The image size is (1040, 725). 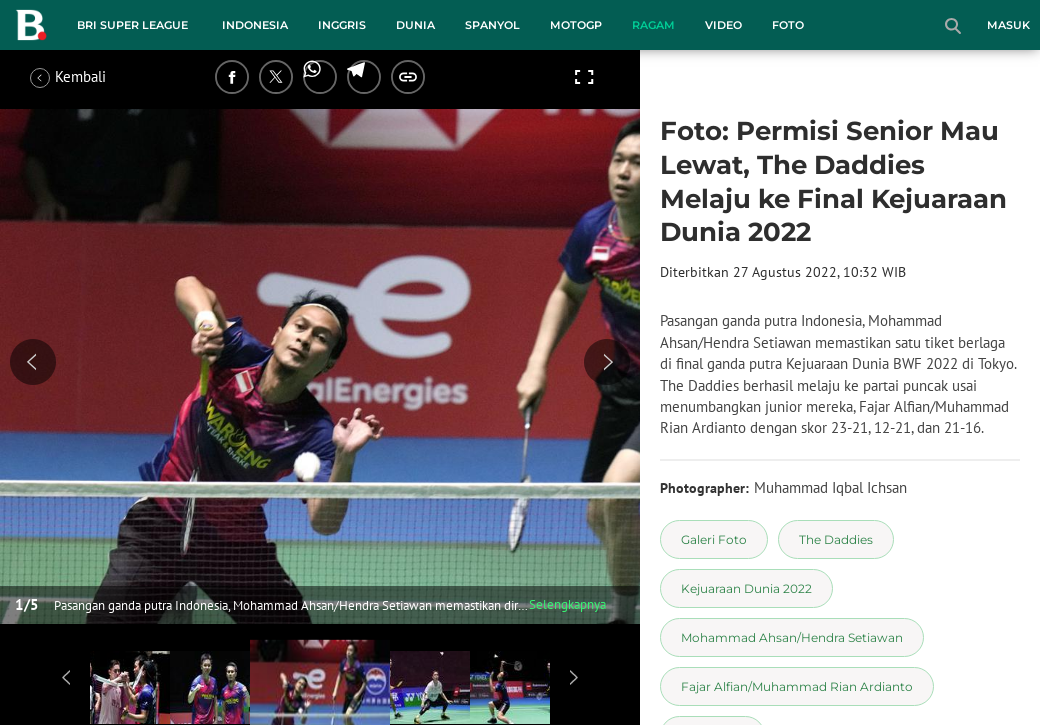 What do you see at coordinates (792, 637) in the screenshot?
I see `[tag Mohammad Ahsan/Hendra Setiawan]` at bounding box center [792, 637].